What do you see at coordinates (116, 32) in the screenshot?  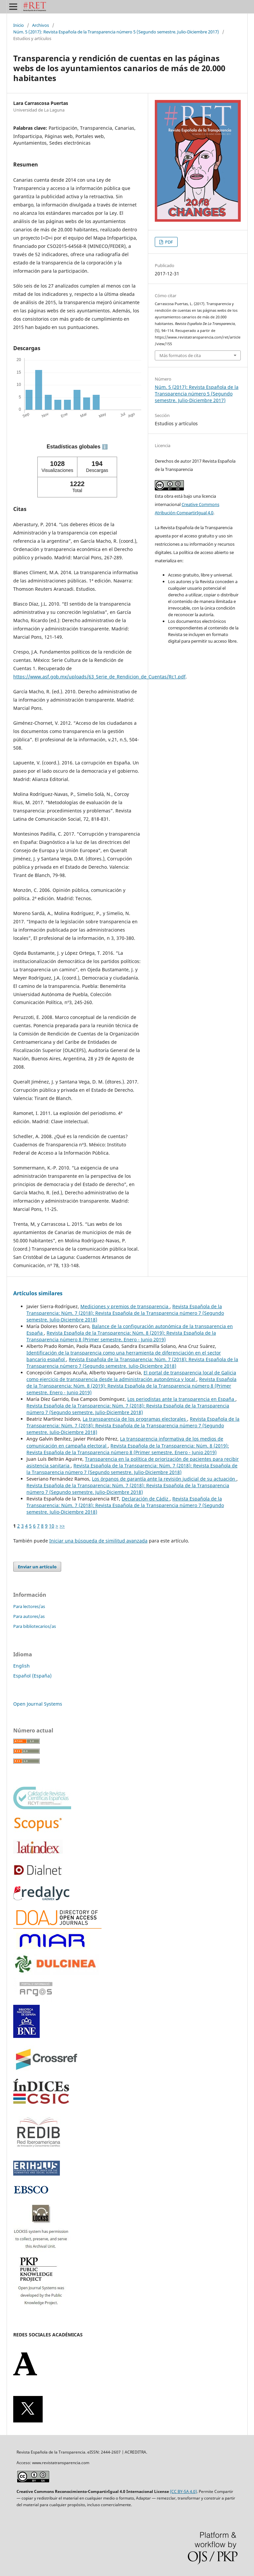 I see `Núm. 5 (2017): Revista Española de la Transparencia número 5 (Segundo semestre. Julio-Diciembre 2017)` at bounding box center [116, 32].